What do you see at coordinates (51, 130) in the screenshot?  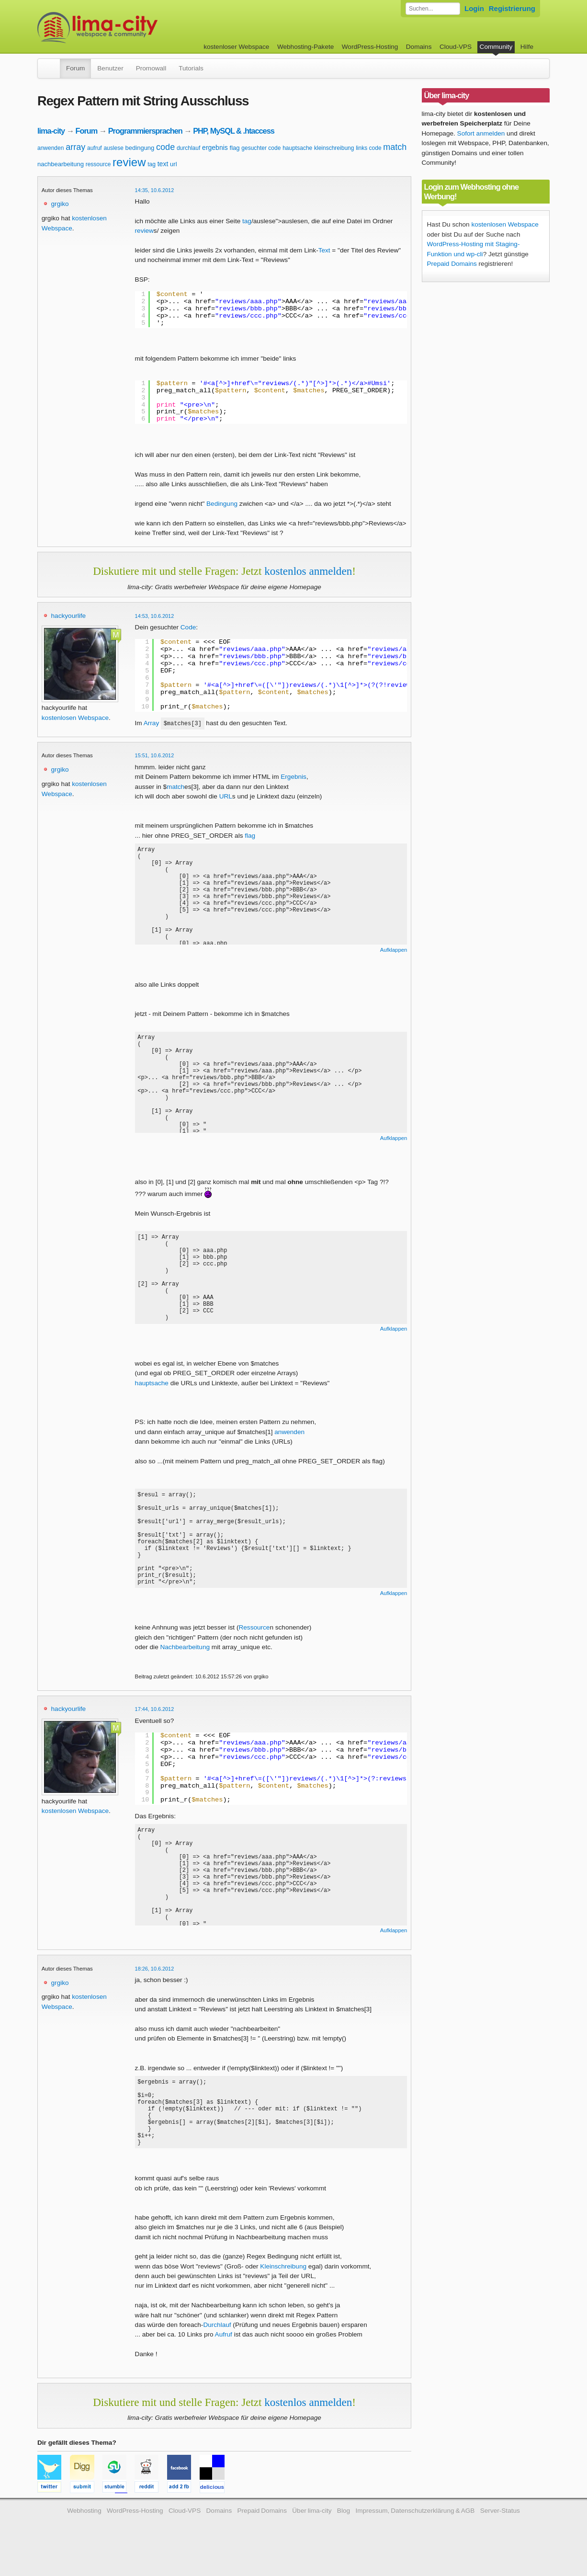 I see `lima-city` at bounding box center [51, 130].